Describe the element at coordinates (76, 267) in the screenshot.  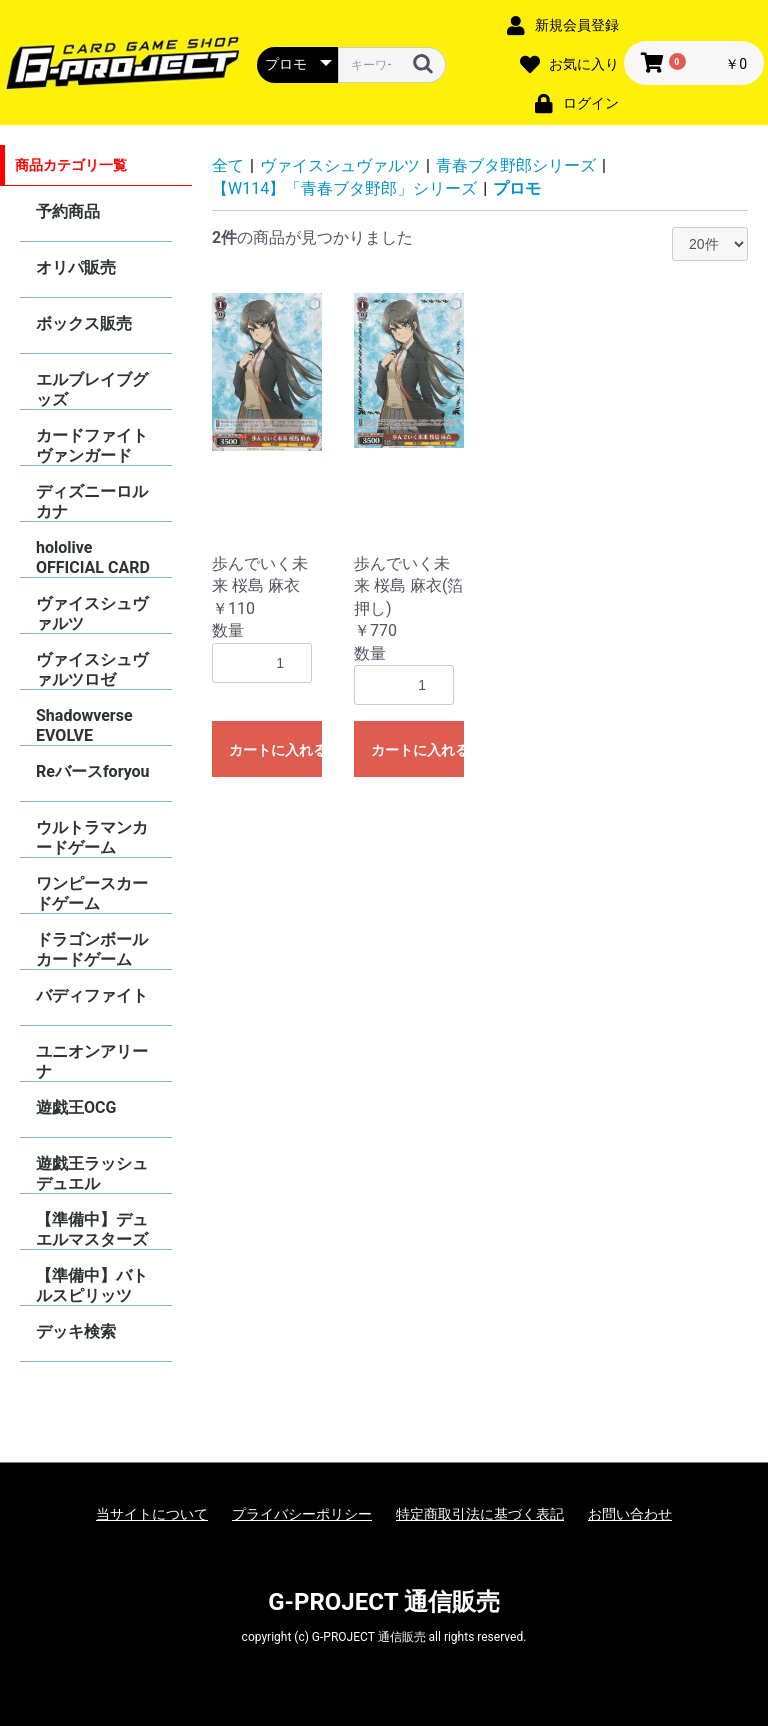
I see `オリパ販売` at that location.